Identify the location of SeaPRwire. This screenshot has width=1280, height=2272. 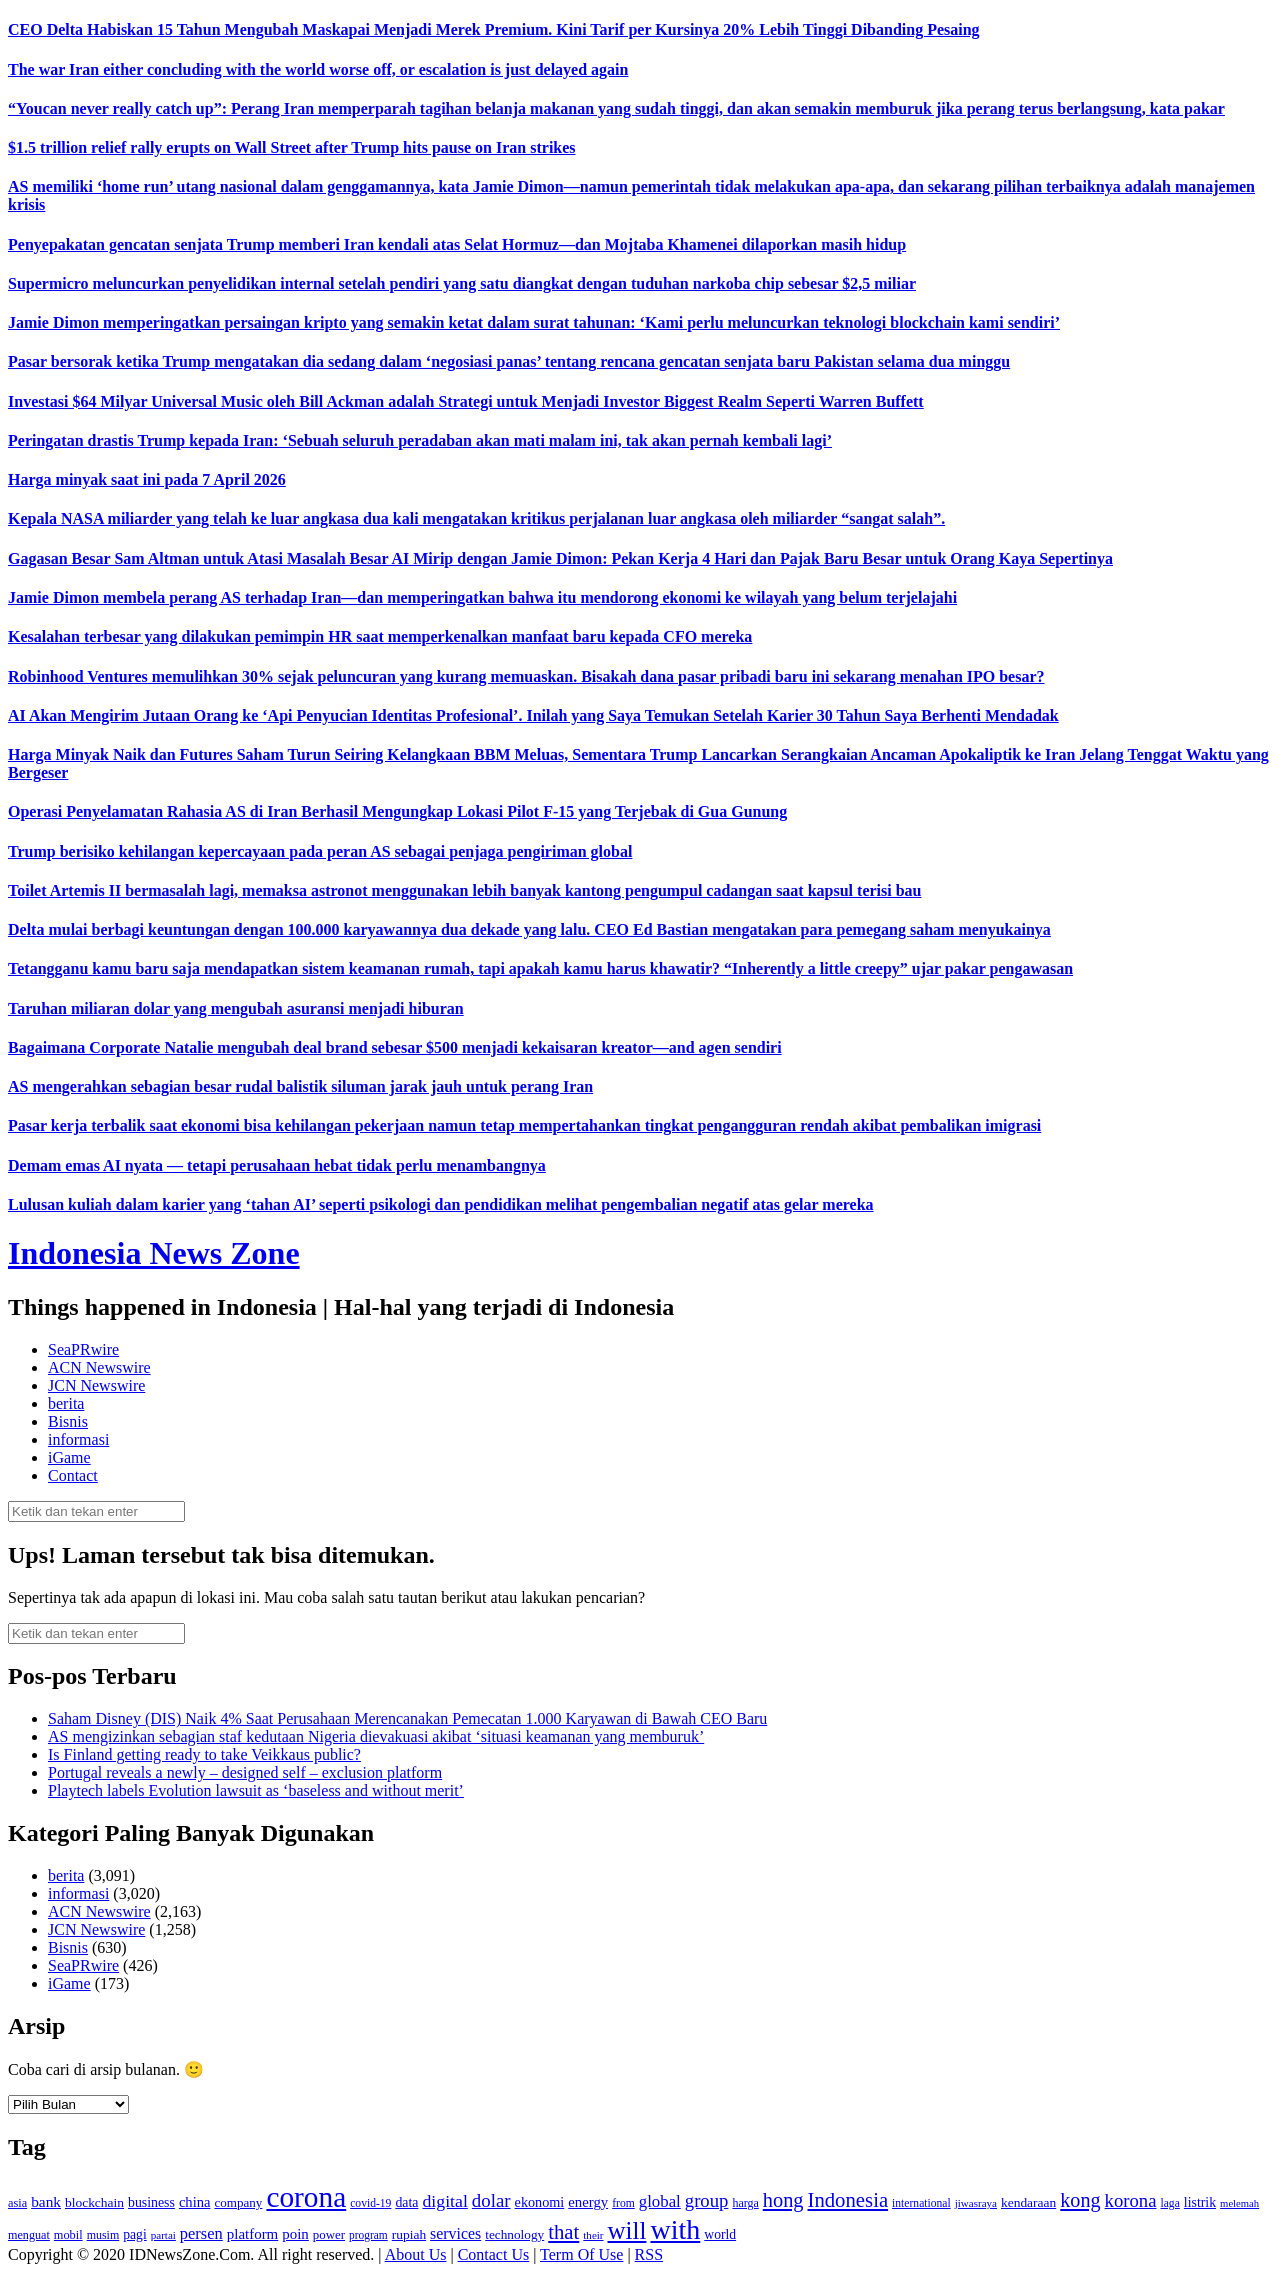
(83, 1349).